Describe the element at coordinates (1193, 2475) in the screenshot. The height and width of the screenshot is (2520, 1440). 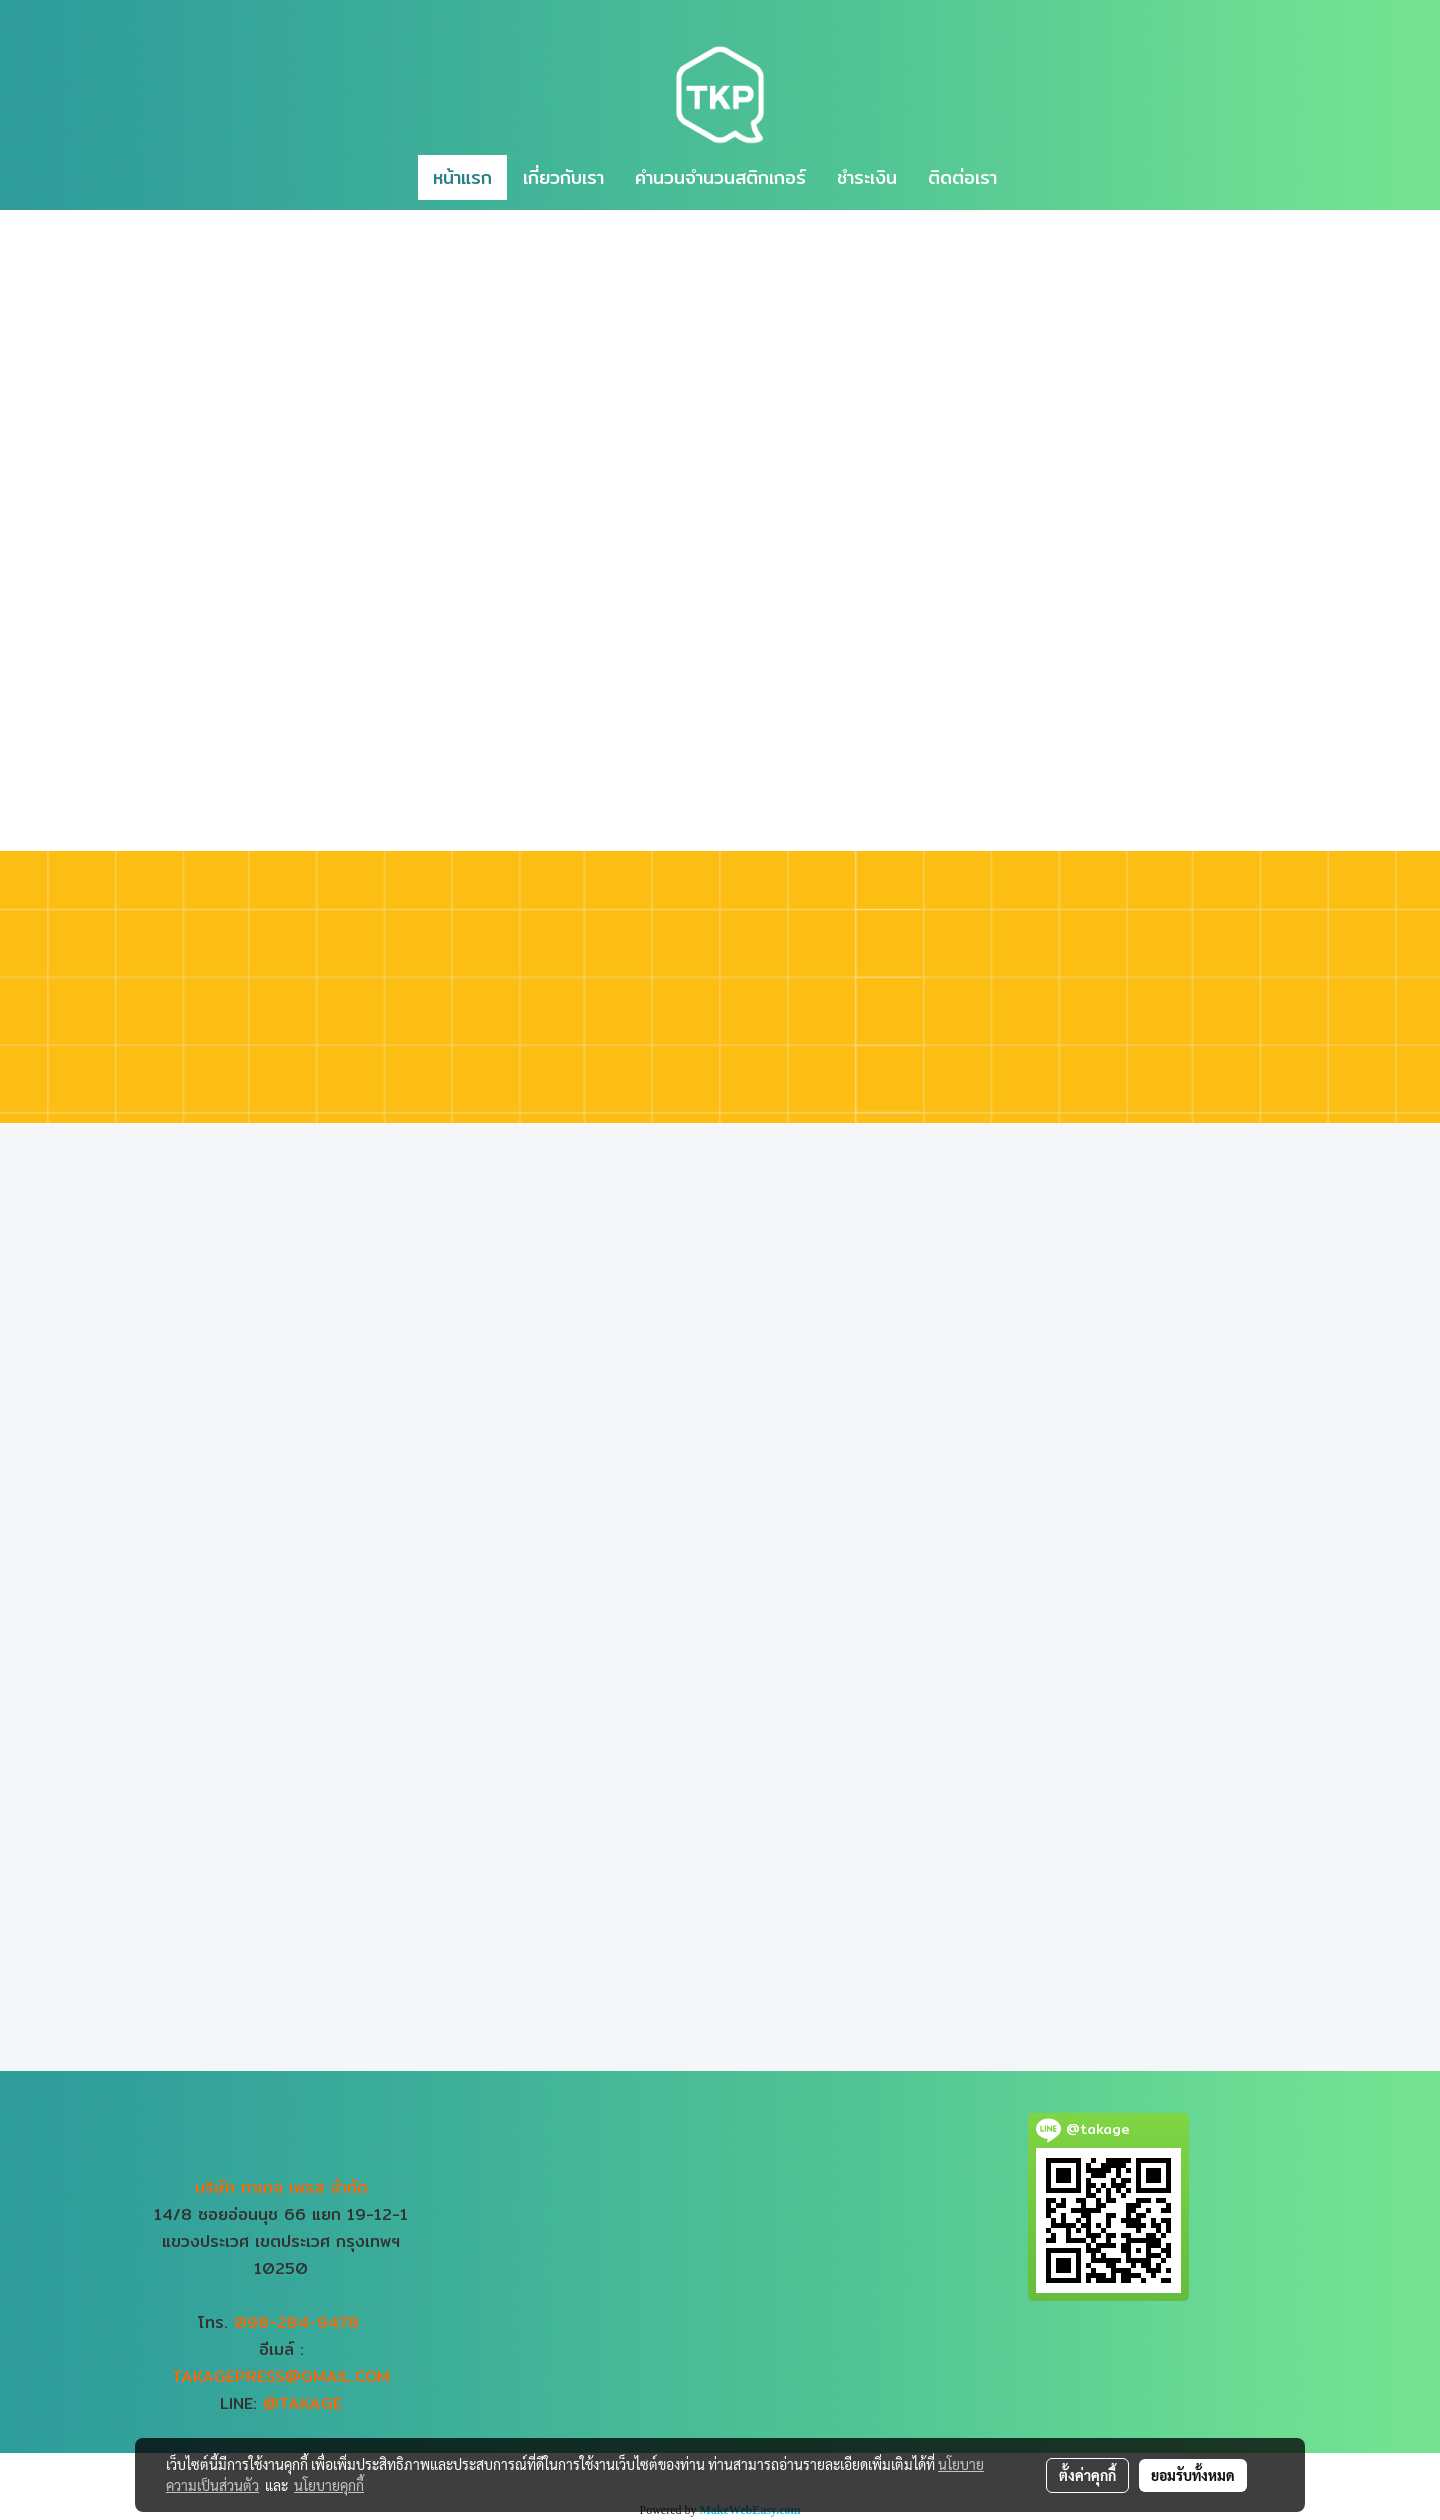
I see `ยอมรับทั้งหมด` at that location.